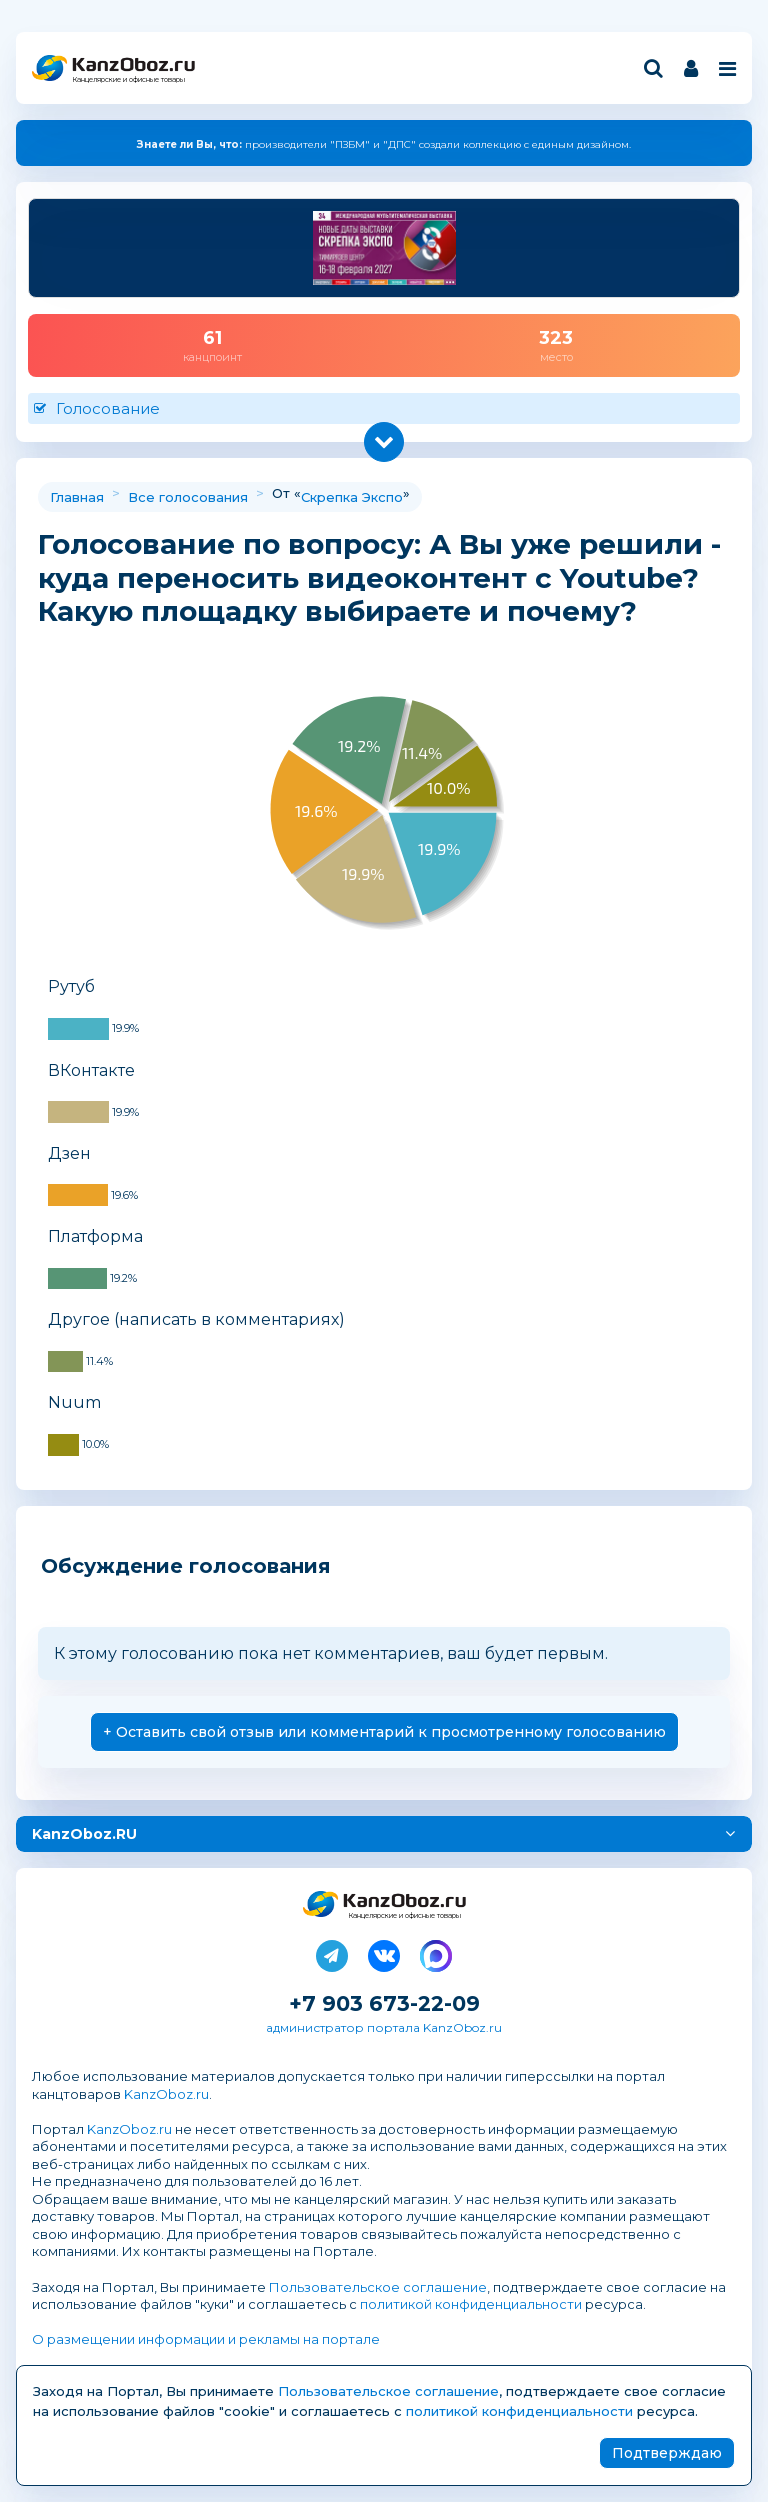  What do you see at coordinates (196, 1319) in the screenshot?
I see `Другое (написать в комментариях)` at bounding box center [196, 1319].